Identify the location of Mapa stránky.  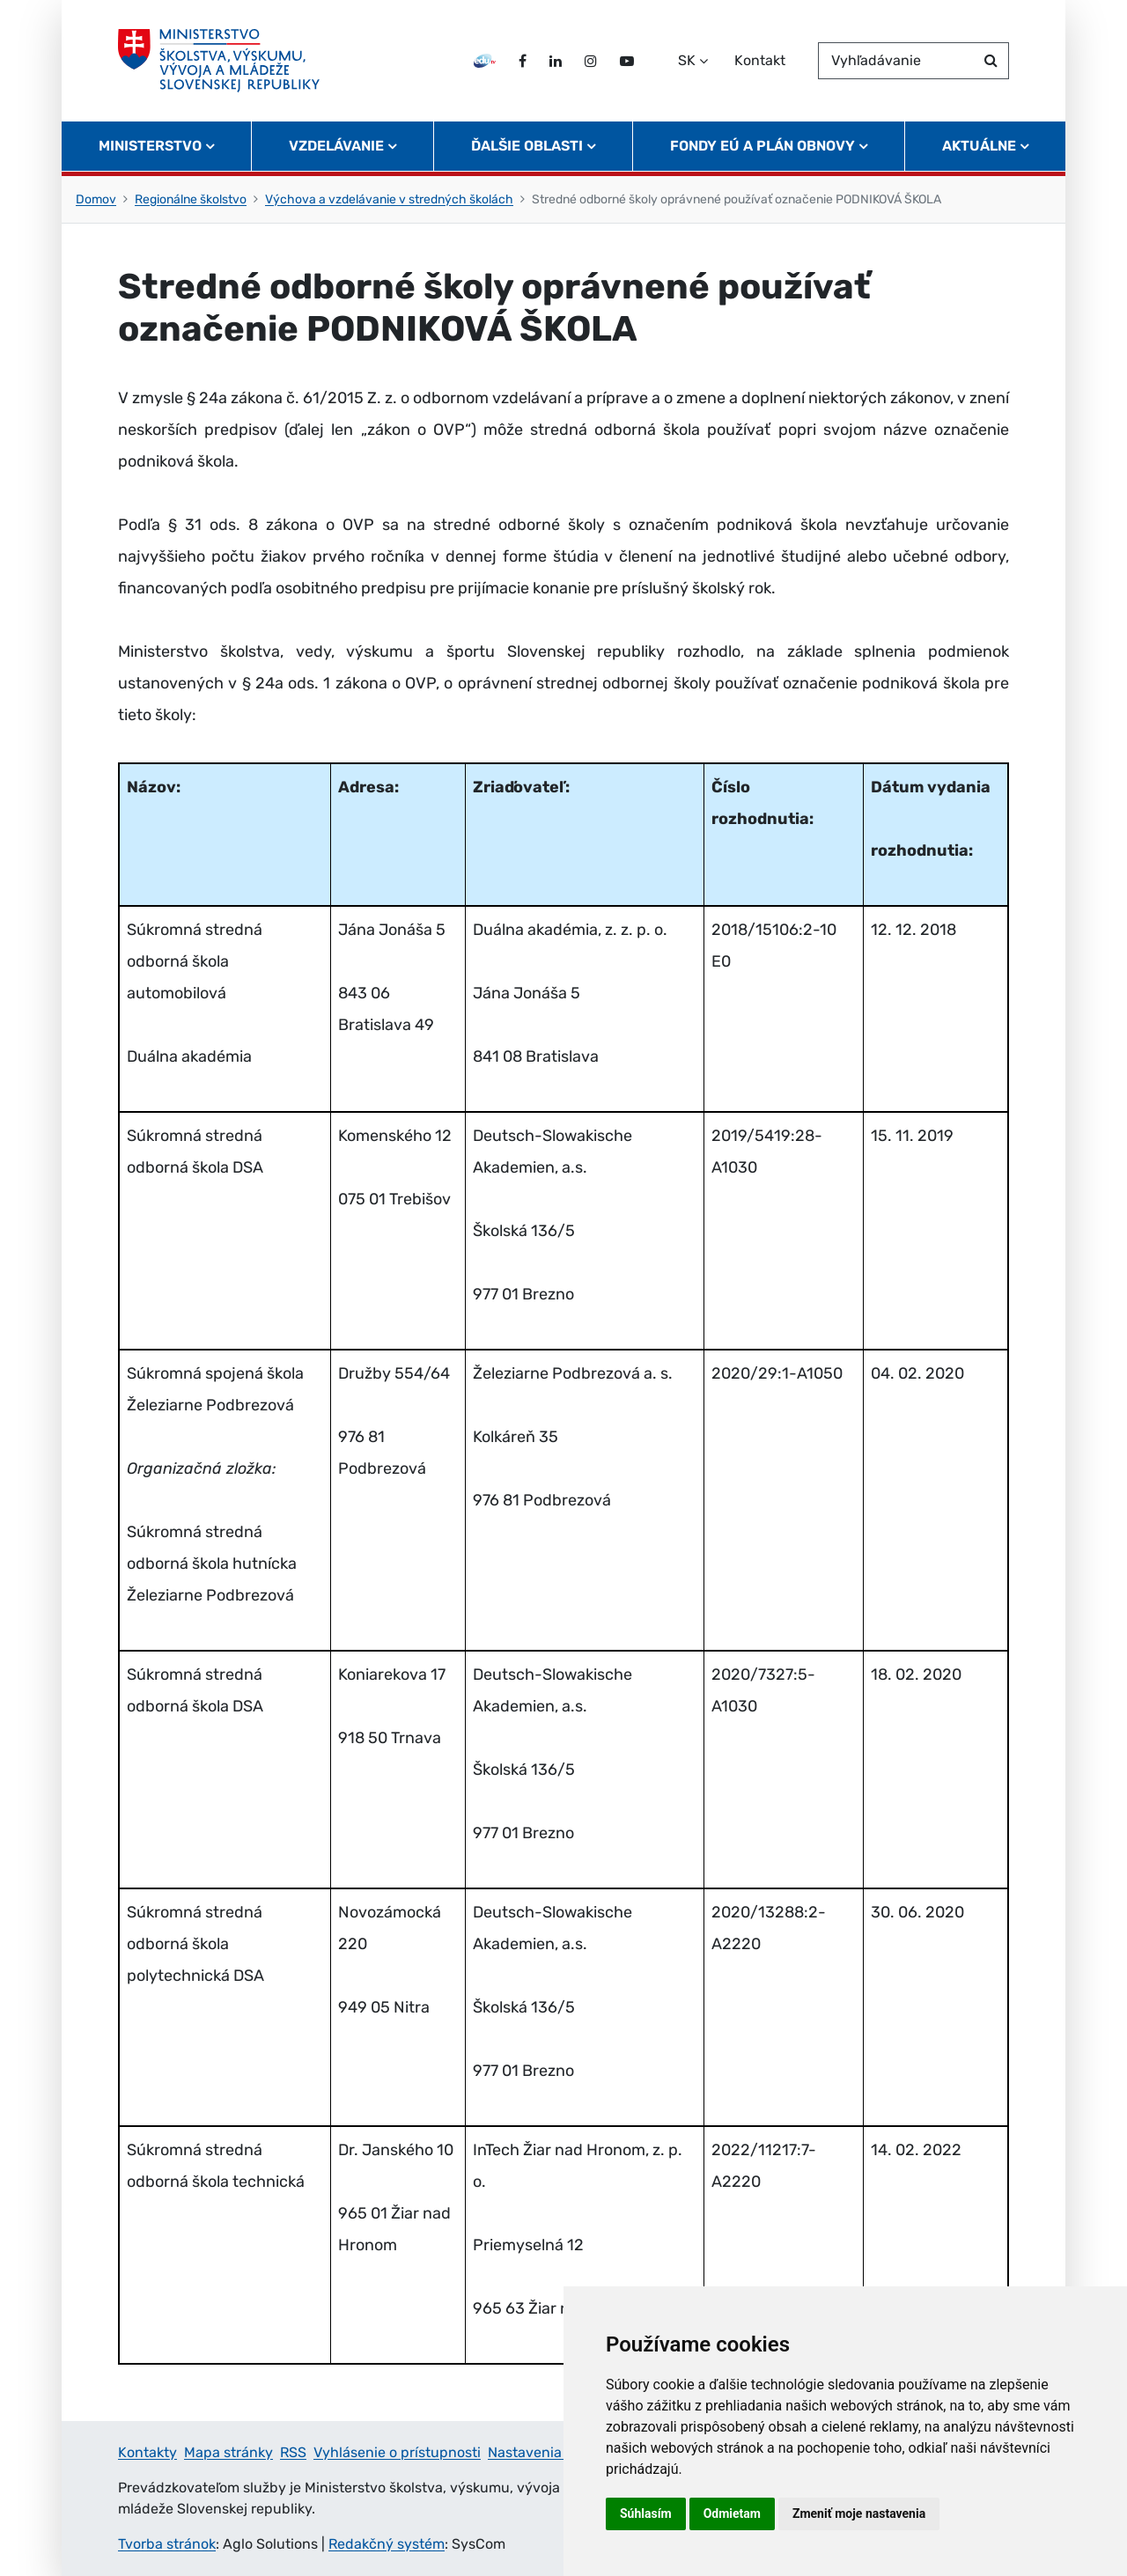
(228, 2452).